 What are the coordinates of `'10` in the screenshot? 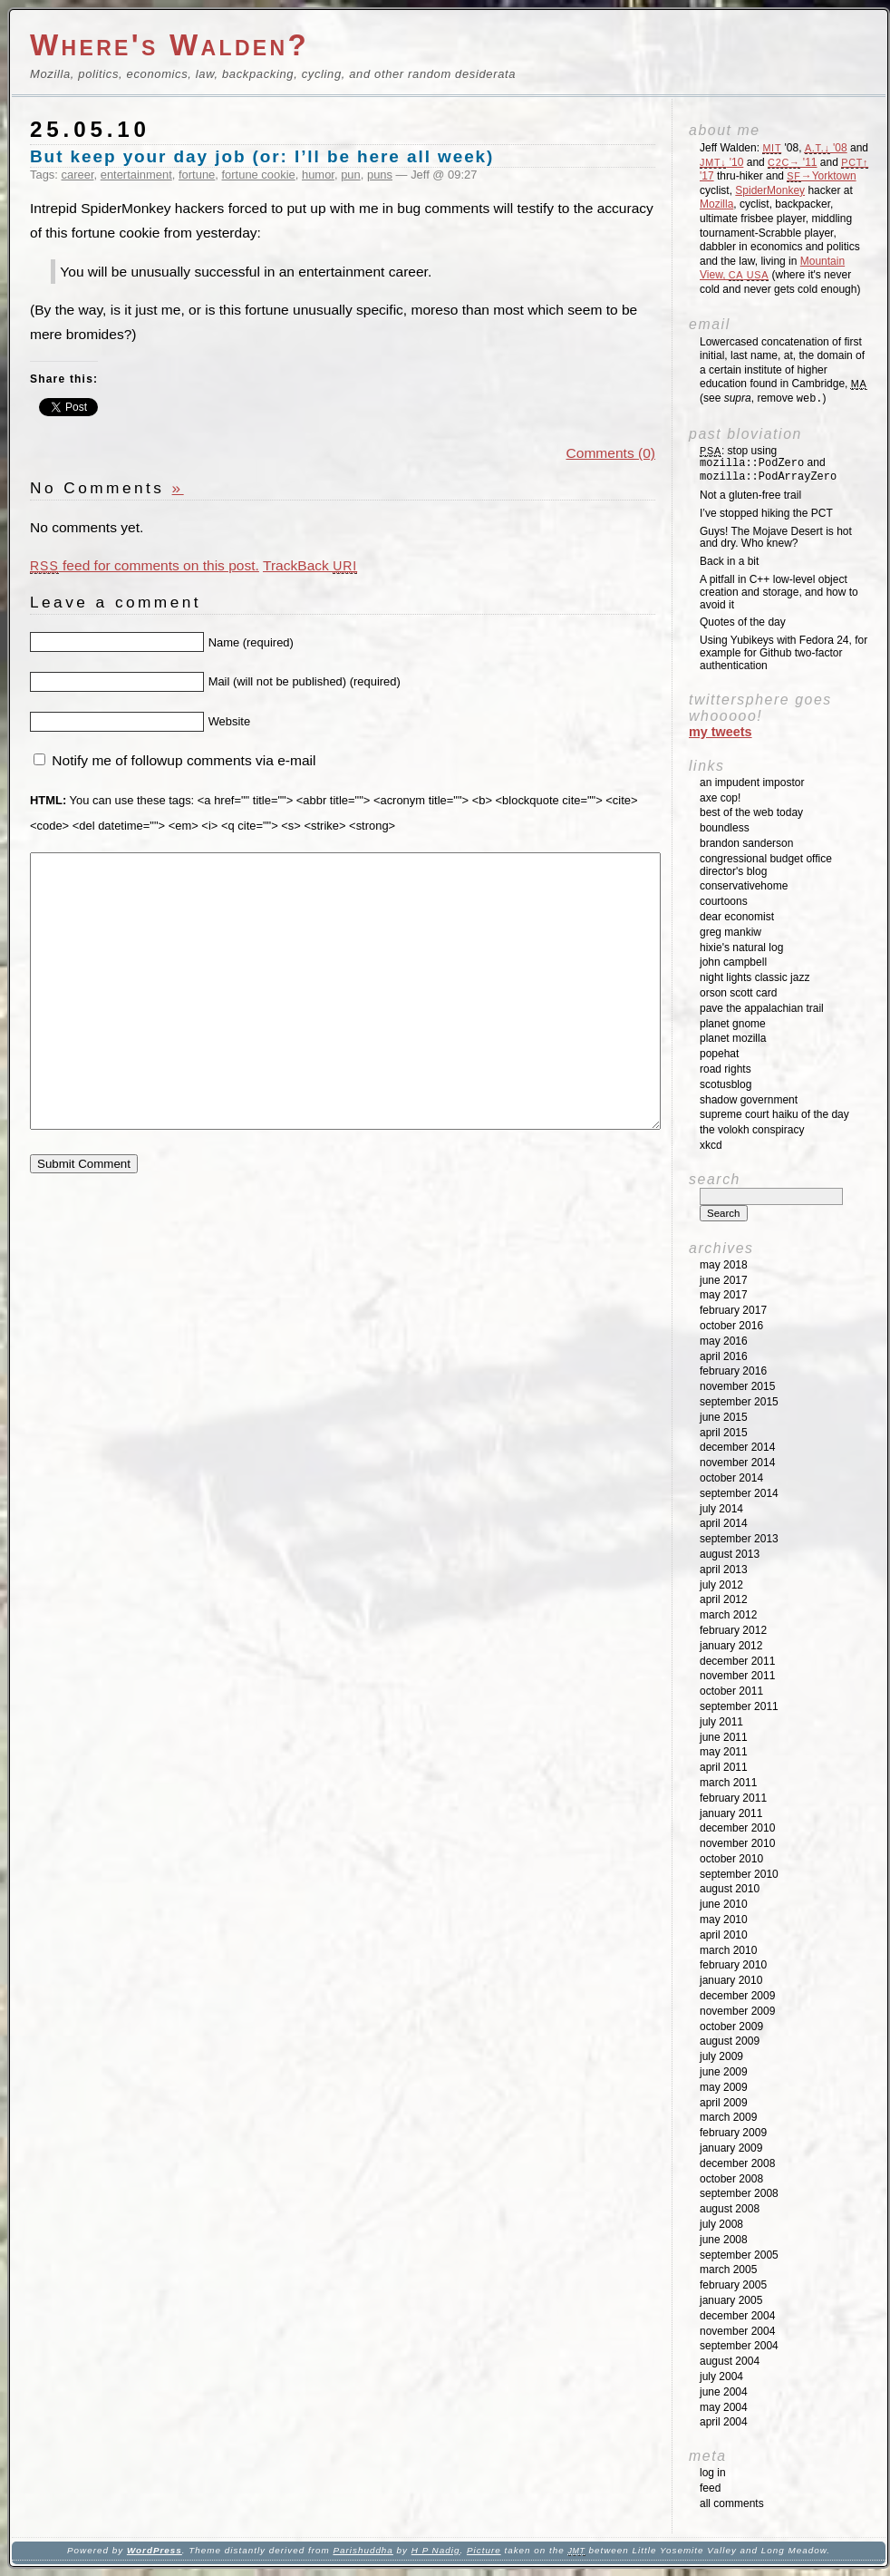 It's located at (721, 162).